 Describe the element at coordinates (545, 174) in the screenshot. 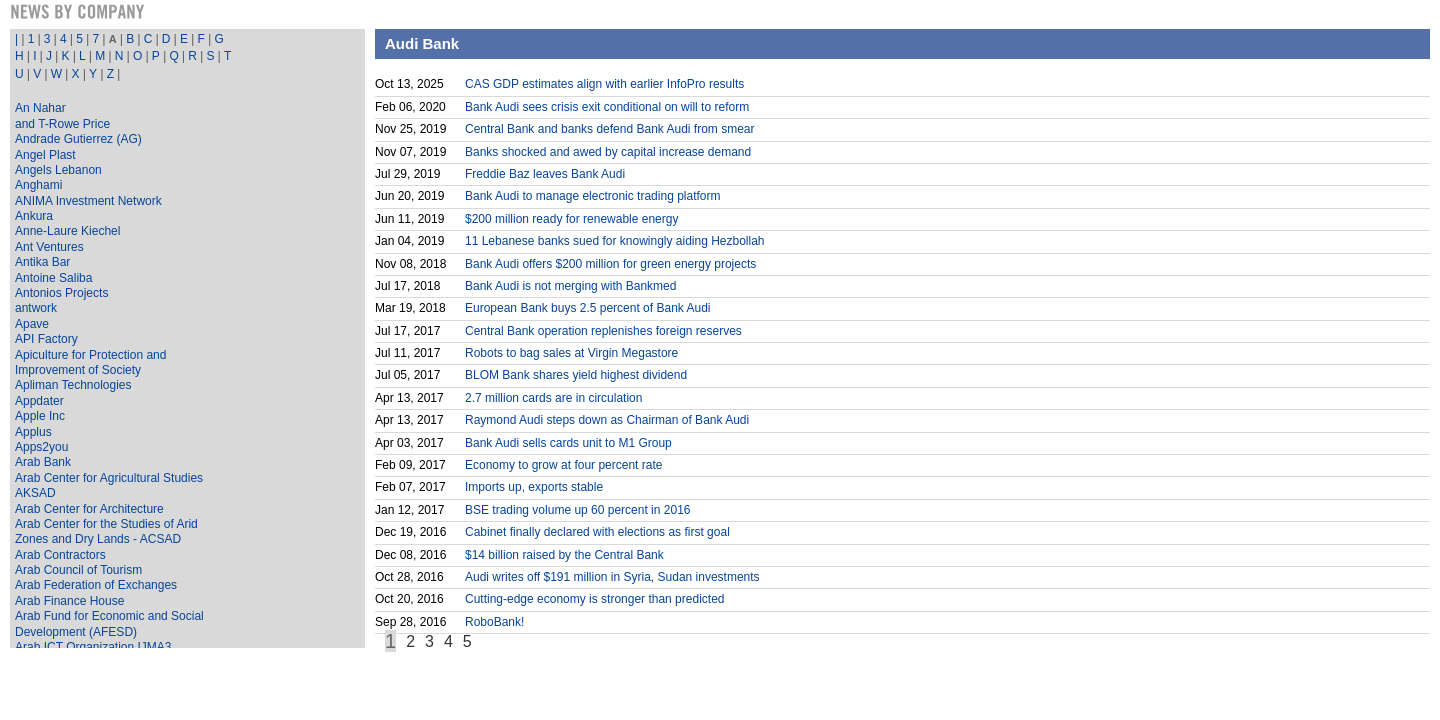

I see `Freddie Baz leaves Bank Audi` at that location.